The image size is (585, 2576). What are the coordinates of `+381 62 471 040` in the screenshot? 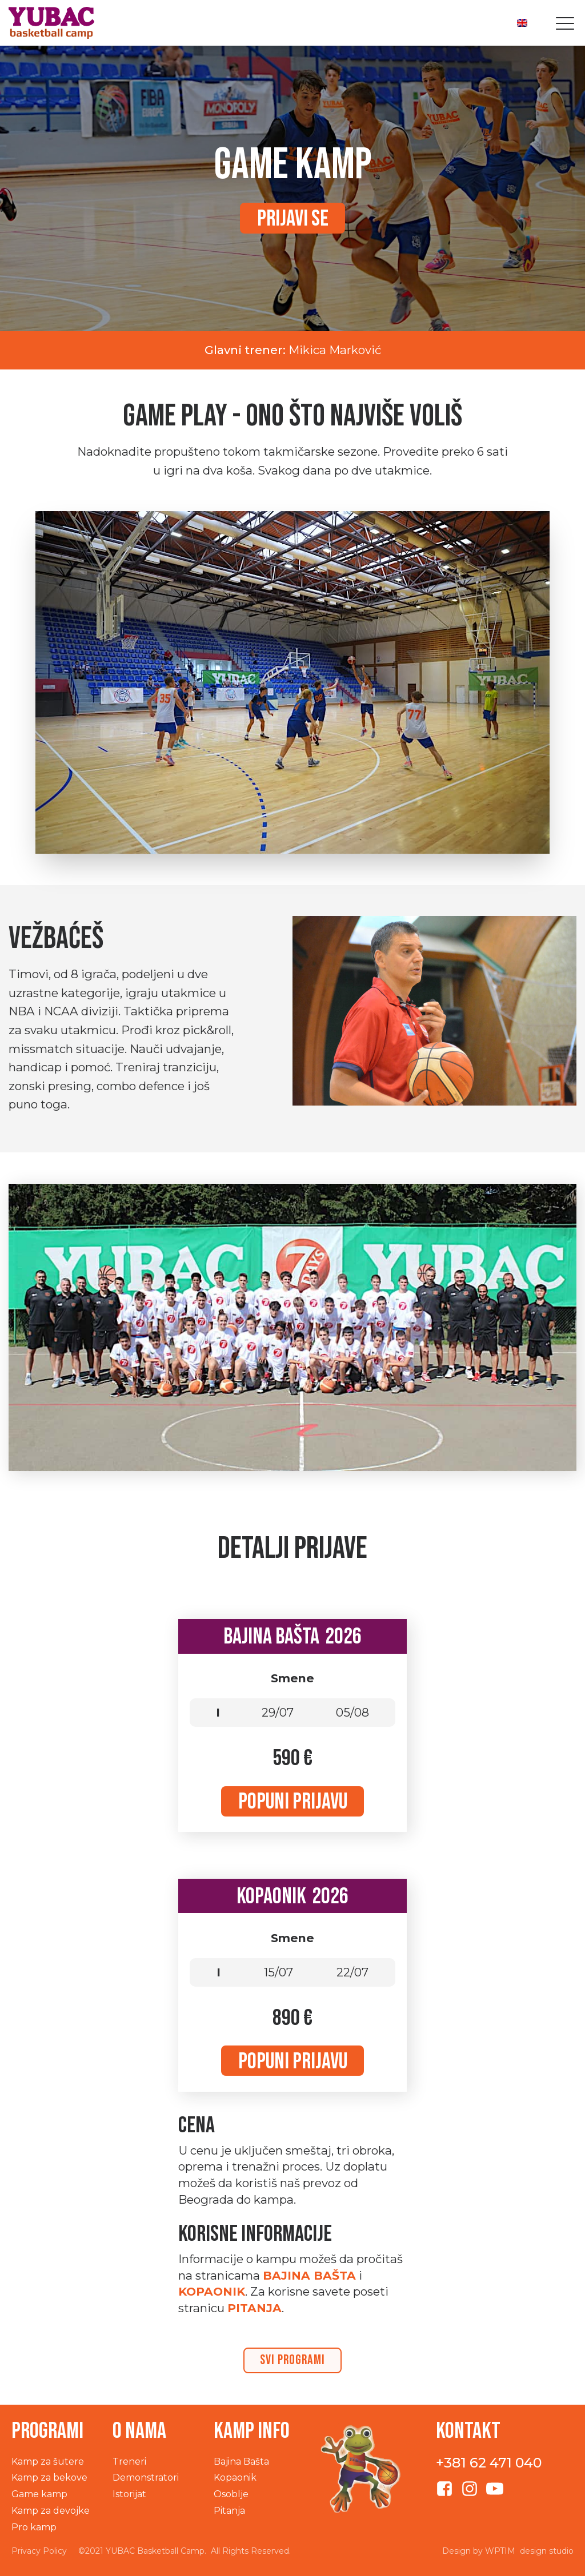 It's located at (489, 2462).